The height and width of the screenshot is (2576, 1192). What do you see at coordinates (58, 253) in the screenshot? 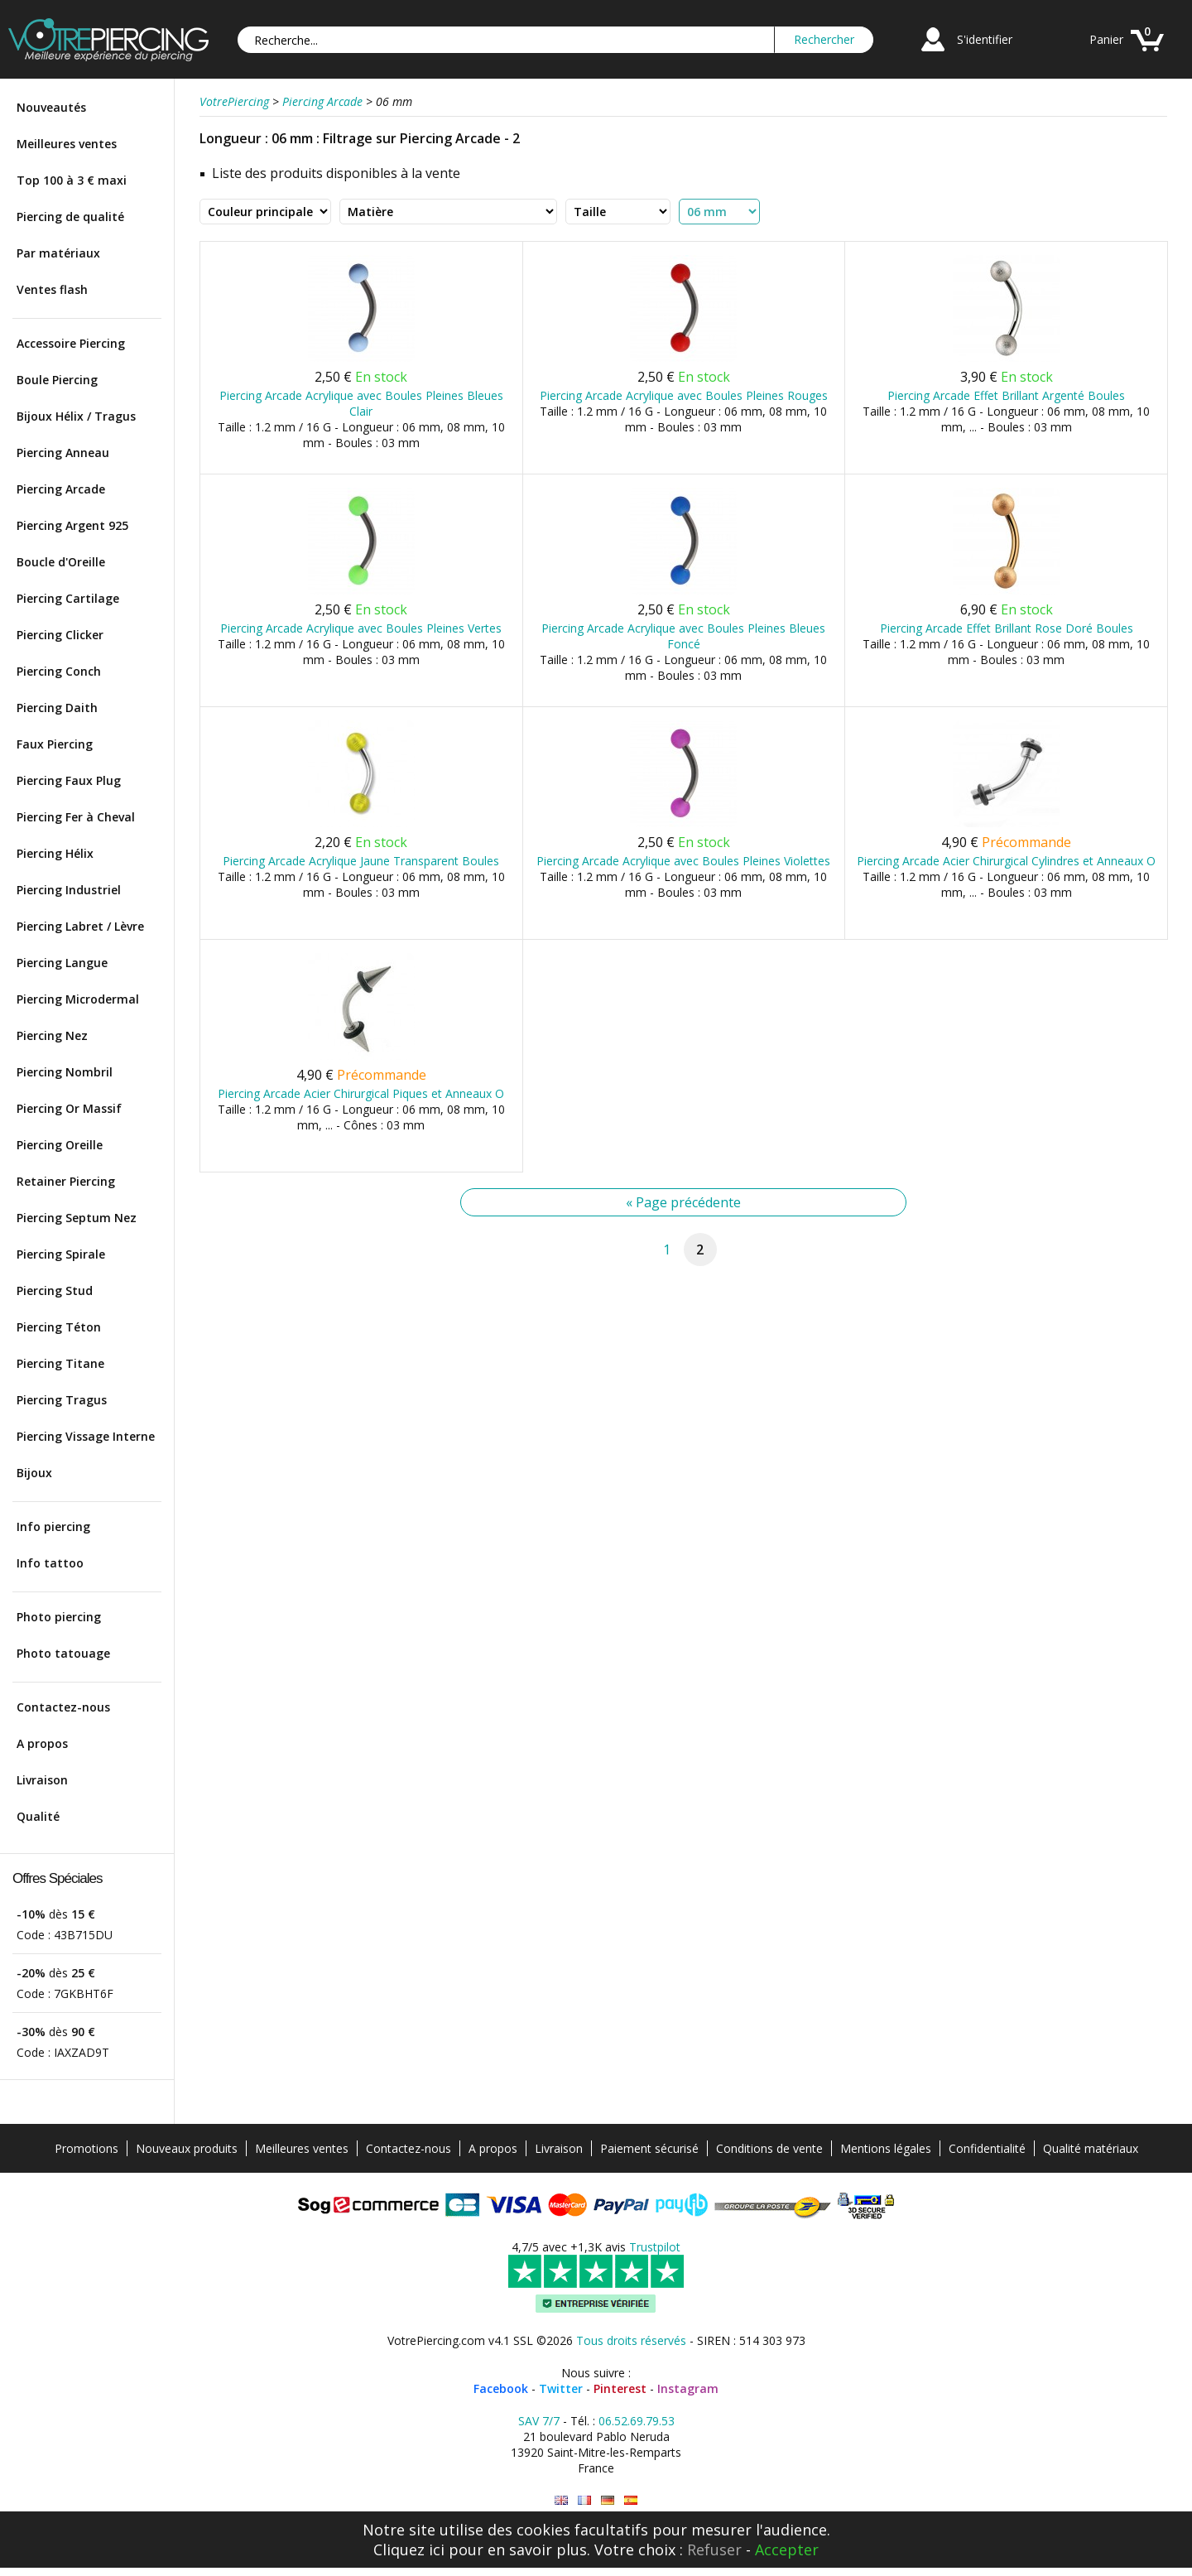
I see `Par matériaux` at bounding box center [58, 253].